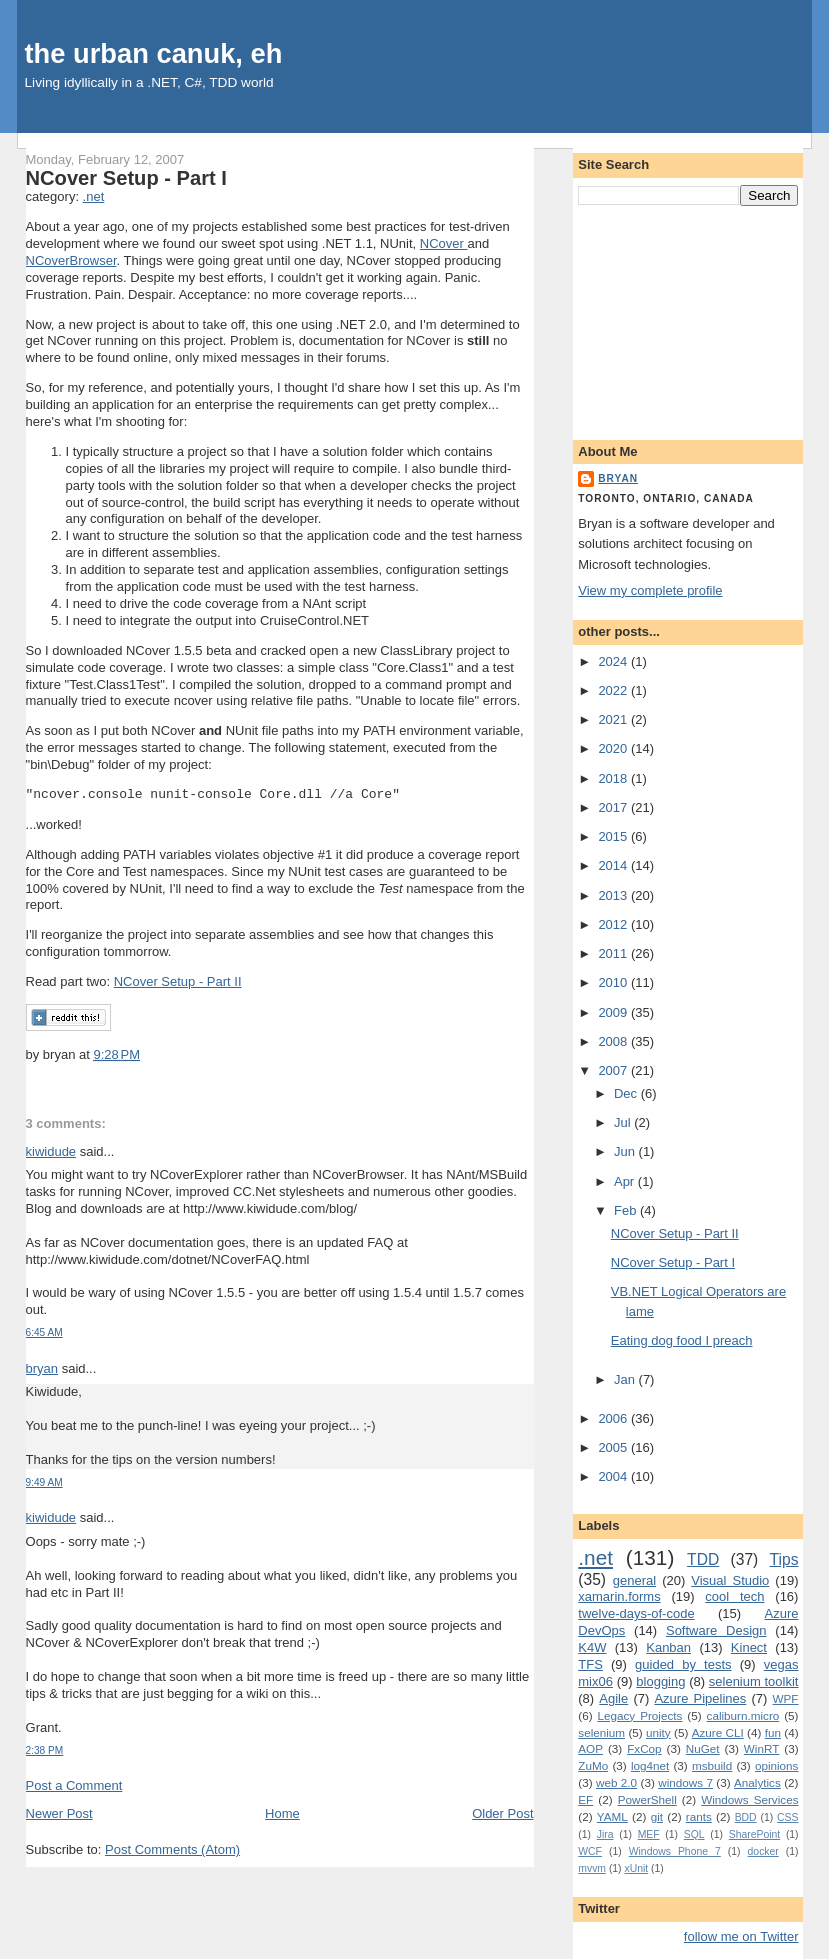 This screenshot has height=1959, width=829. Describe the element at coordinates (590, 1664) in the screenshot. I see `TFS` at that location.